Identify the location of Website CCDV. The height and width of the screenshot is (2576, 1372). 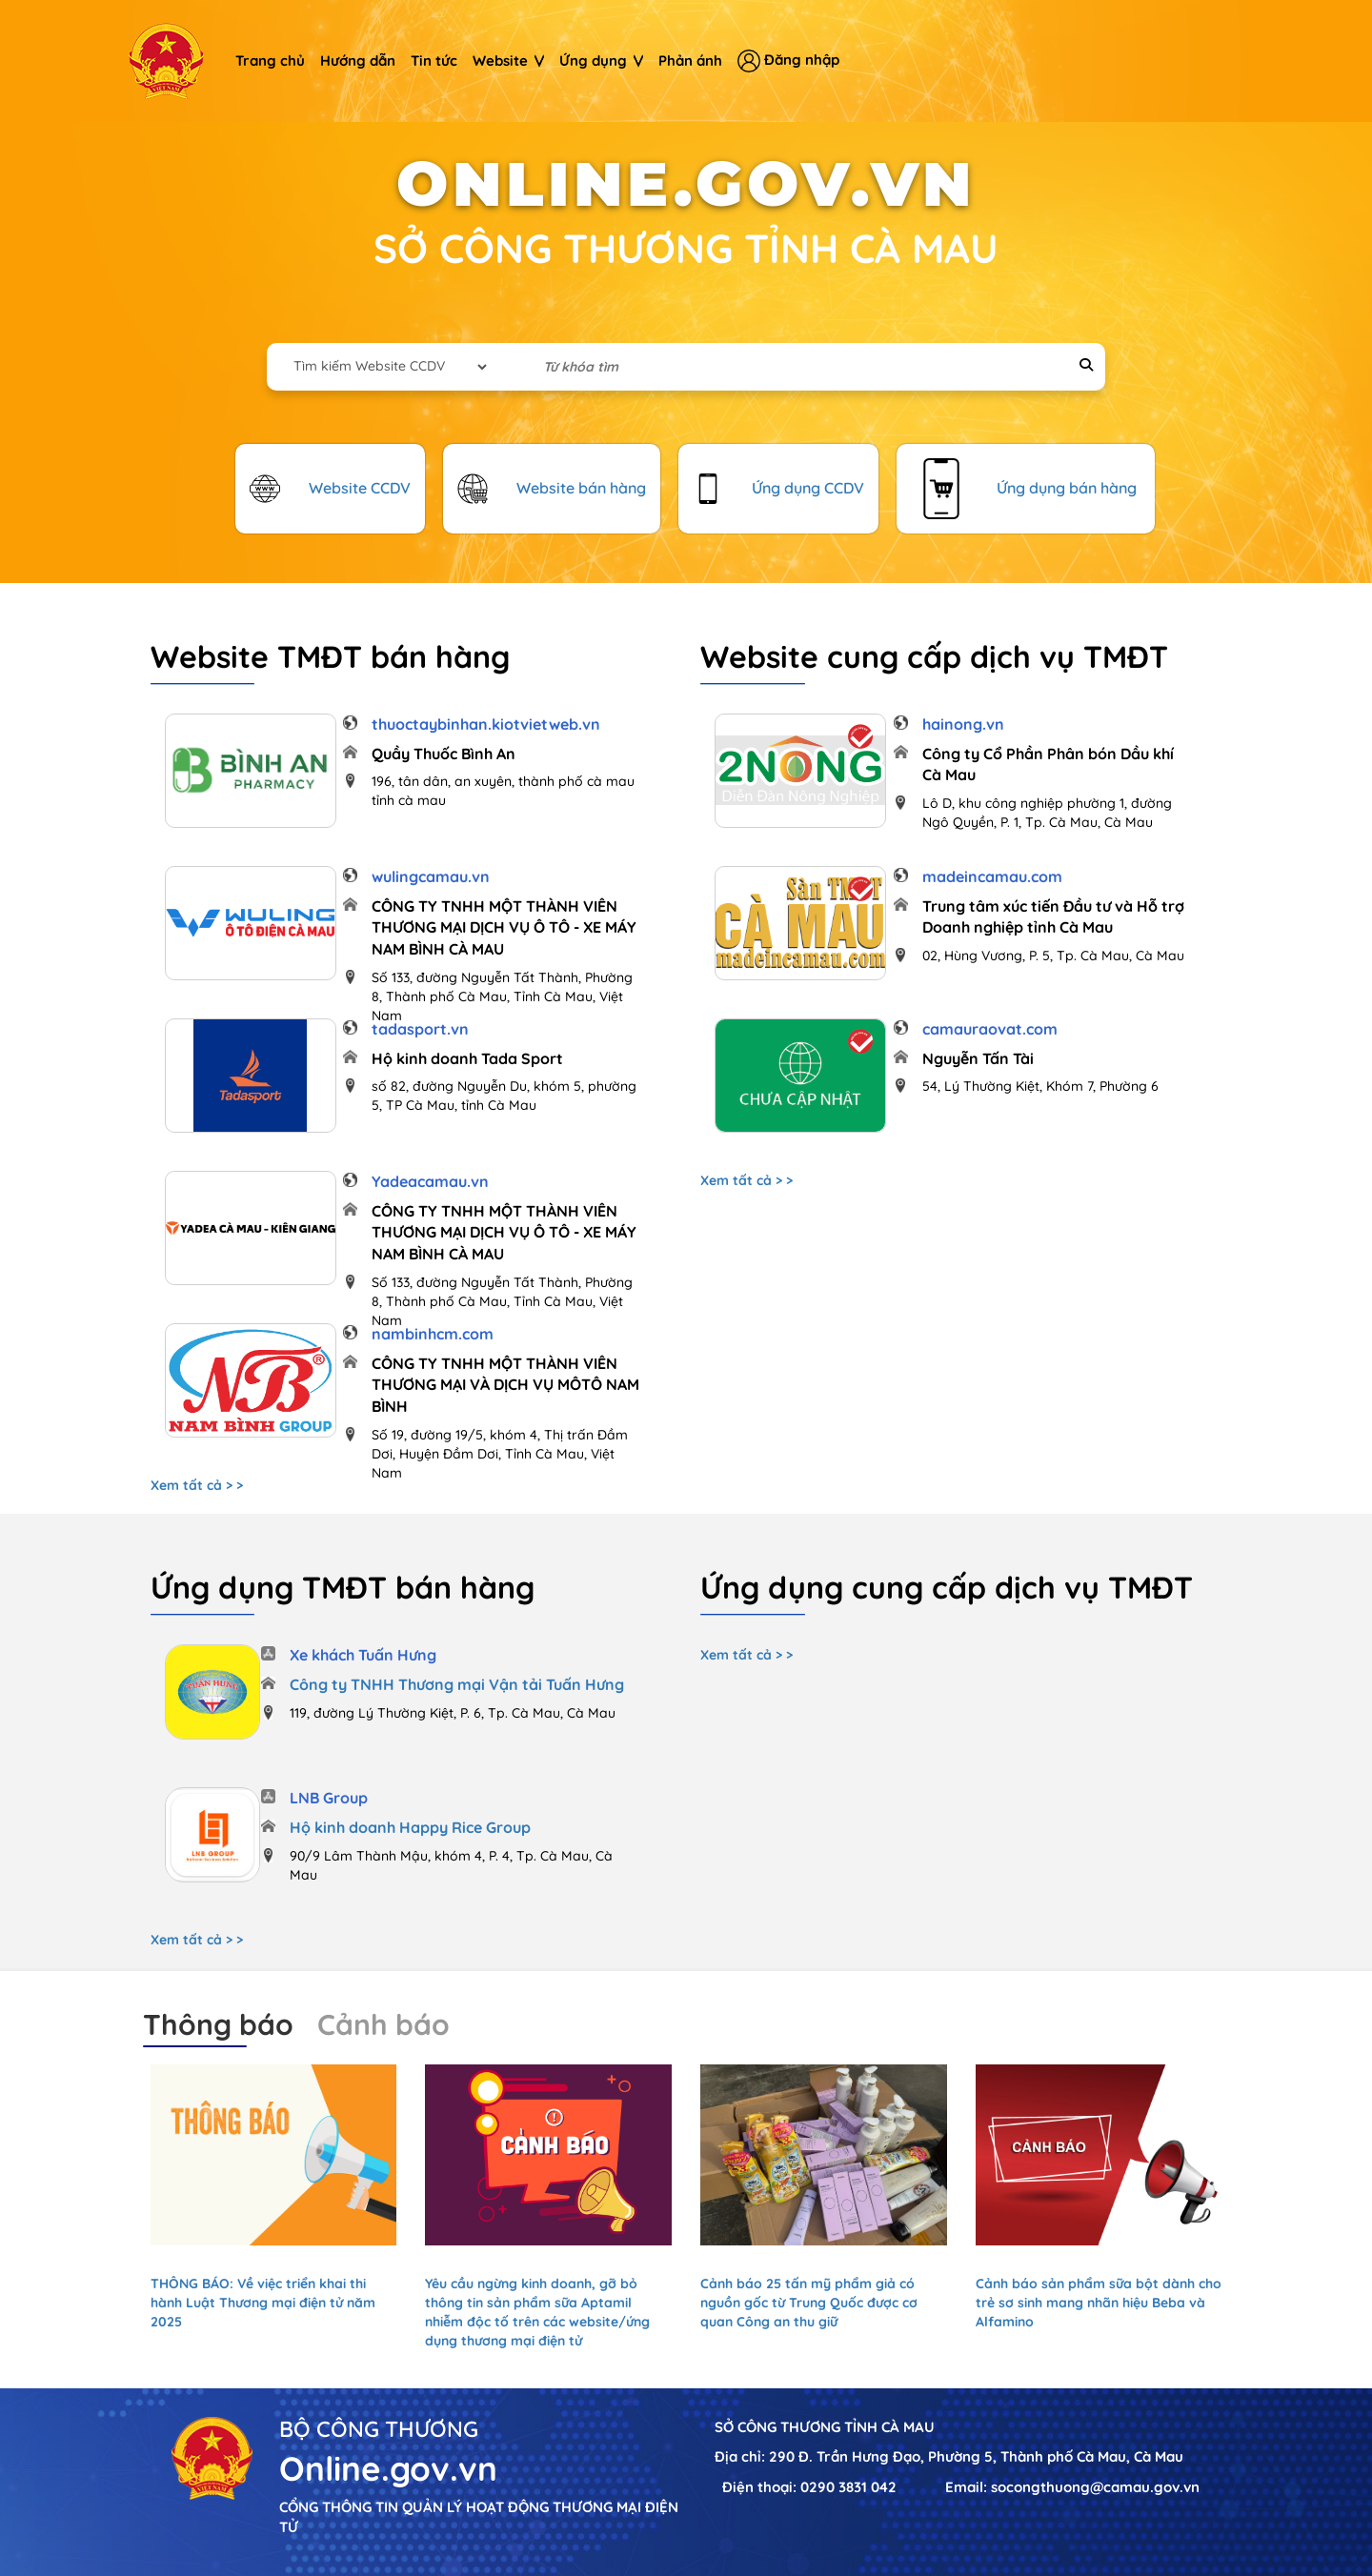
(360, 487).